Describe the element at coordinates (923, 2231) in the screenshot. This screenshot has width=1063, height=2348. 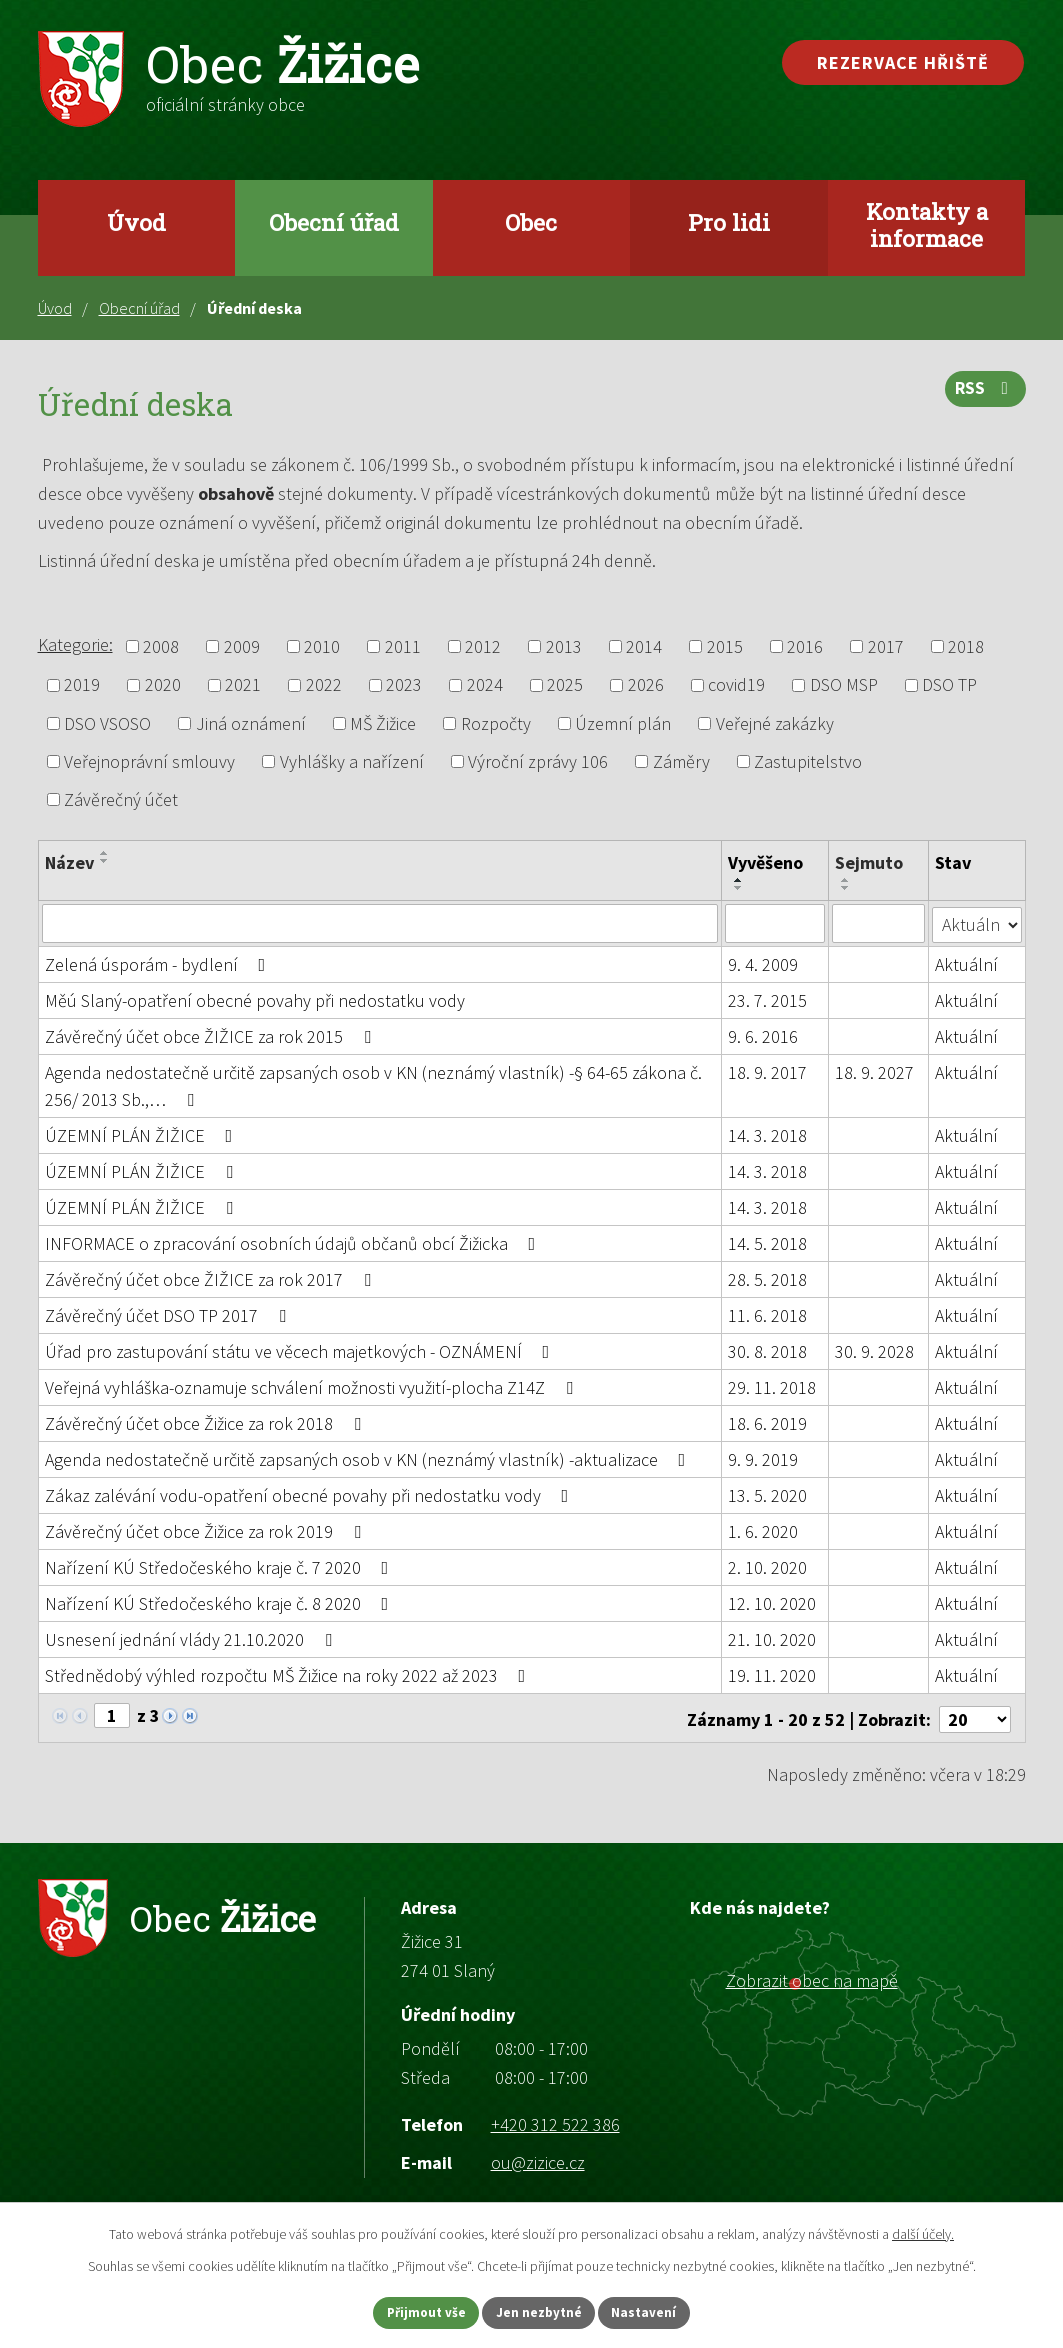
I see `další účely.` at that location.